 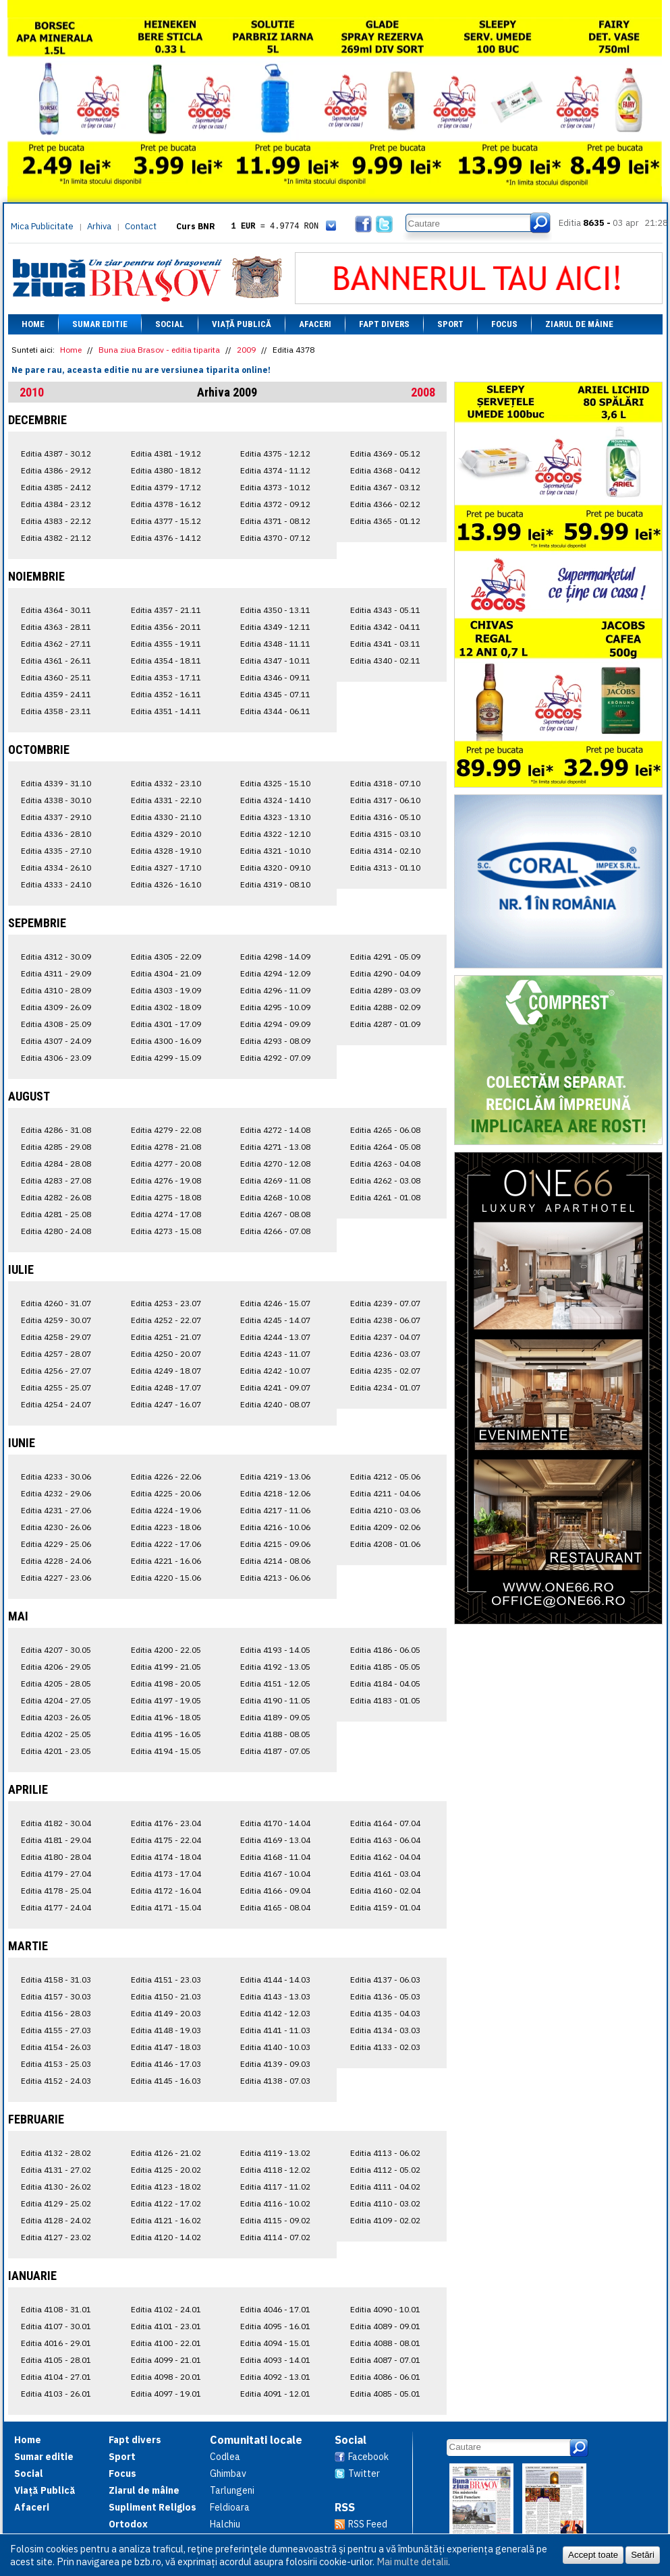 I want to click on Editia 4214 - 08.06, so click(x=275, y=1561).